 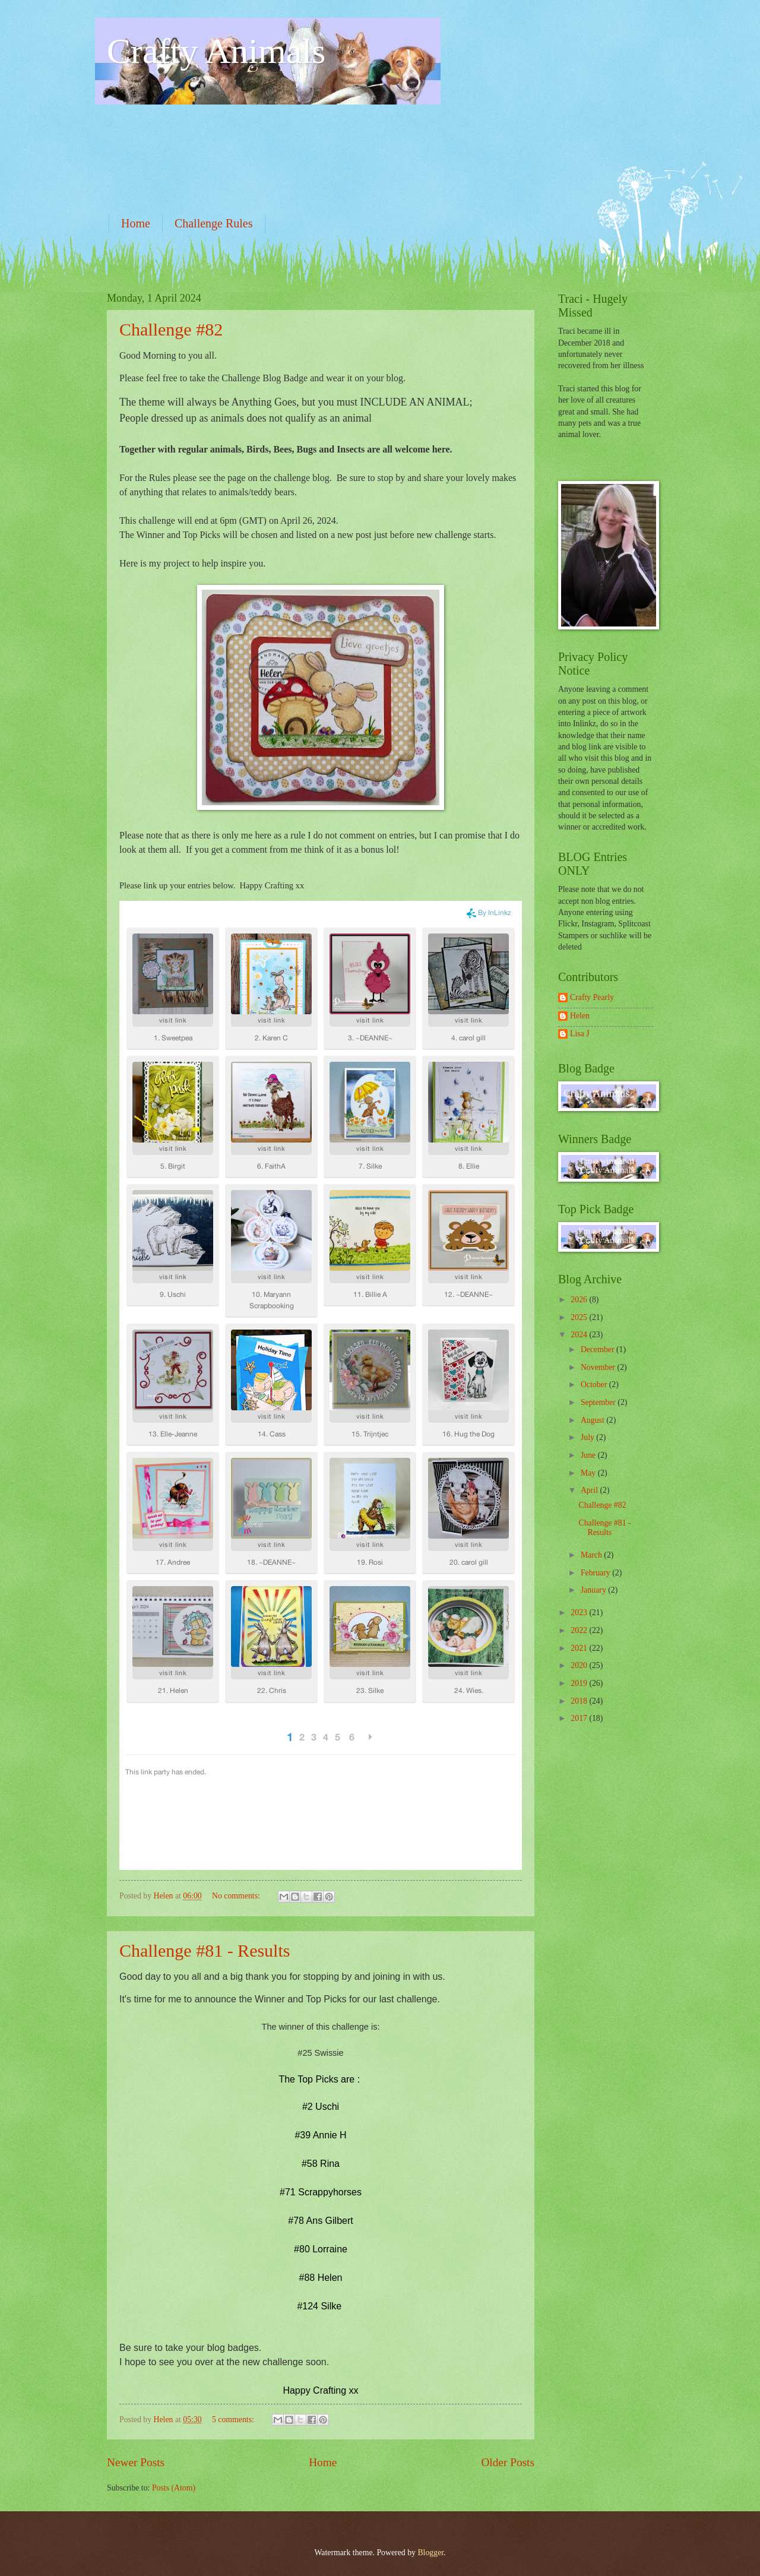 I want to click on 2018, so click(x=580, y=1701).